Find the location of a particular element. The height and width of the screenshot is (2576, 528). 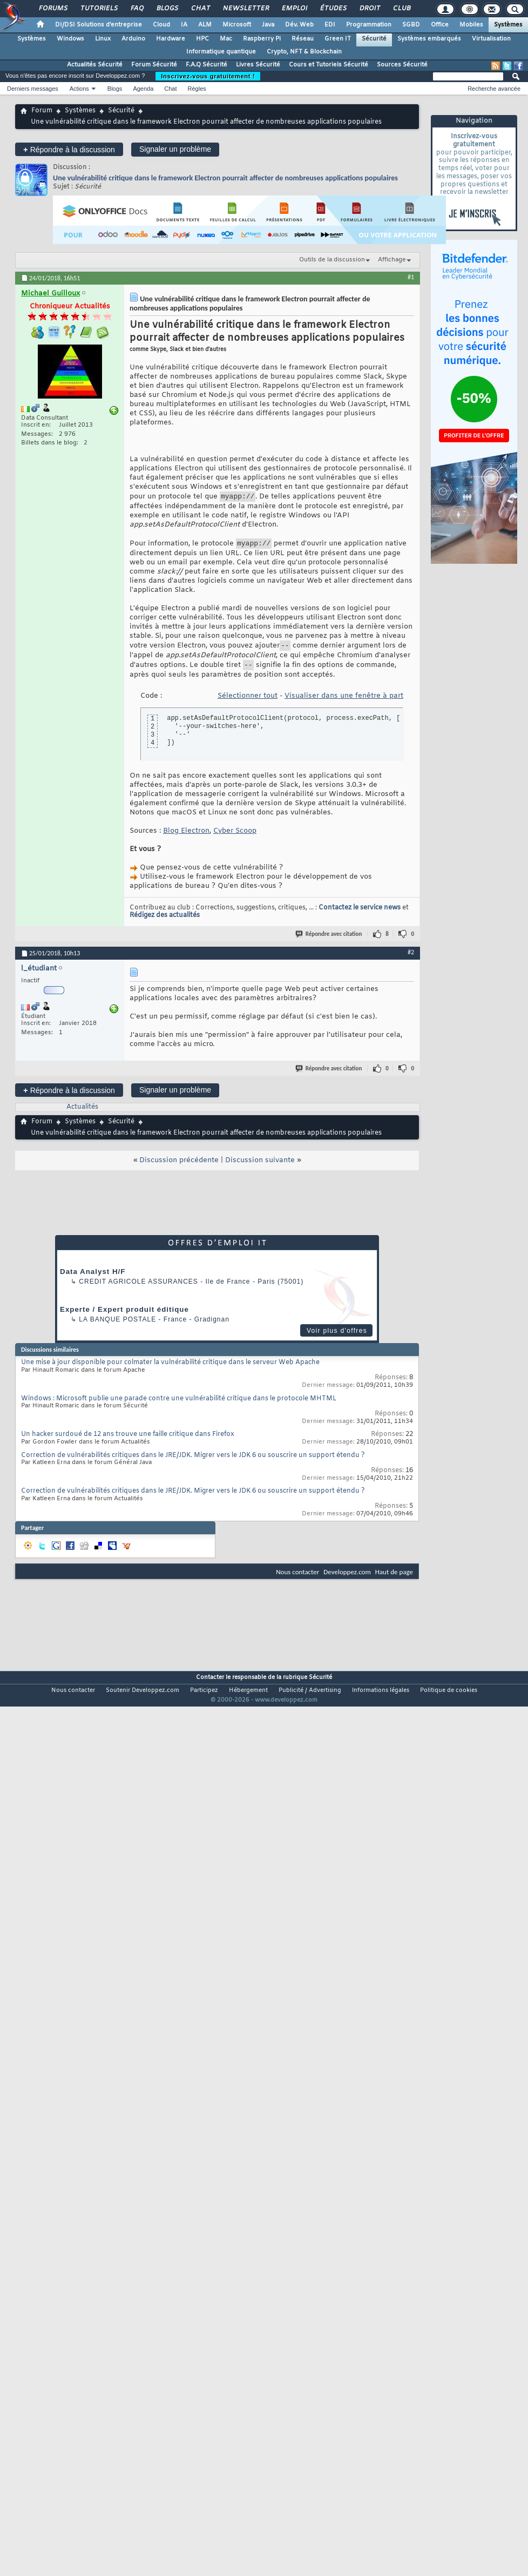

Windows is located at coordinates (70, 39).